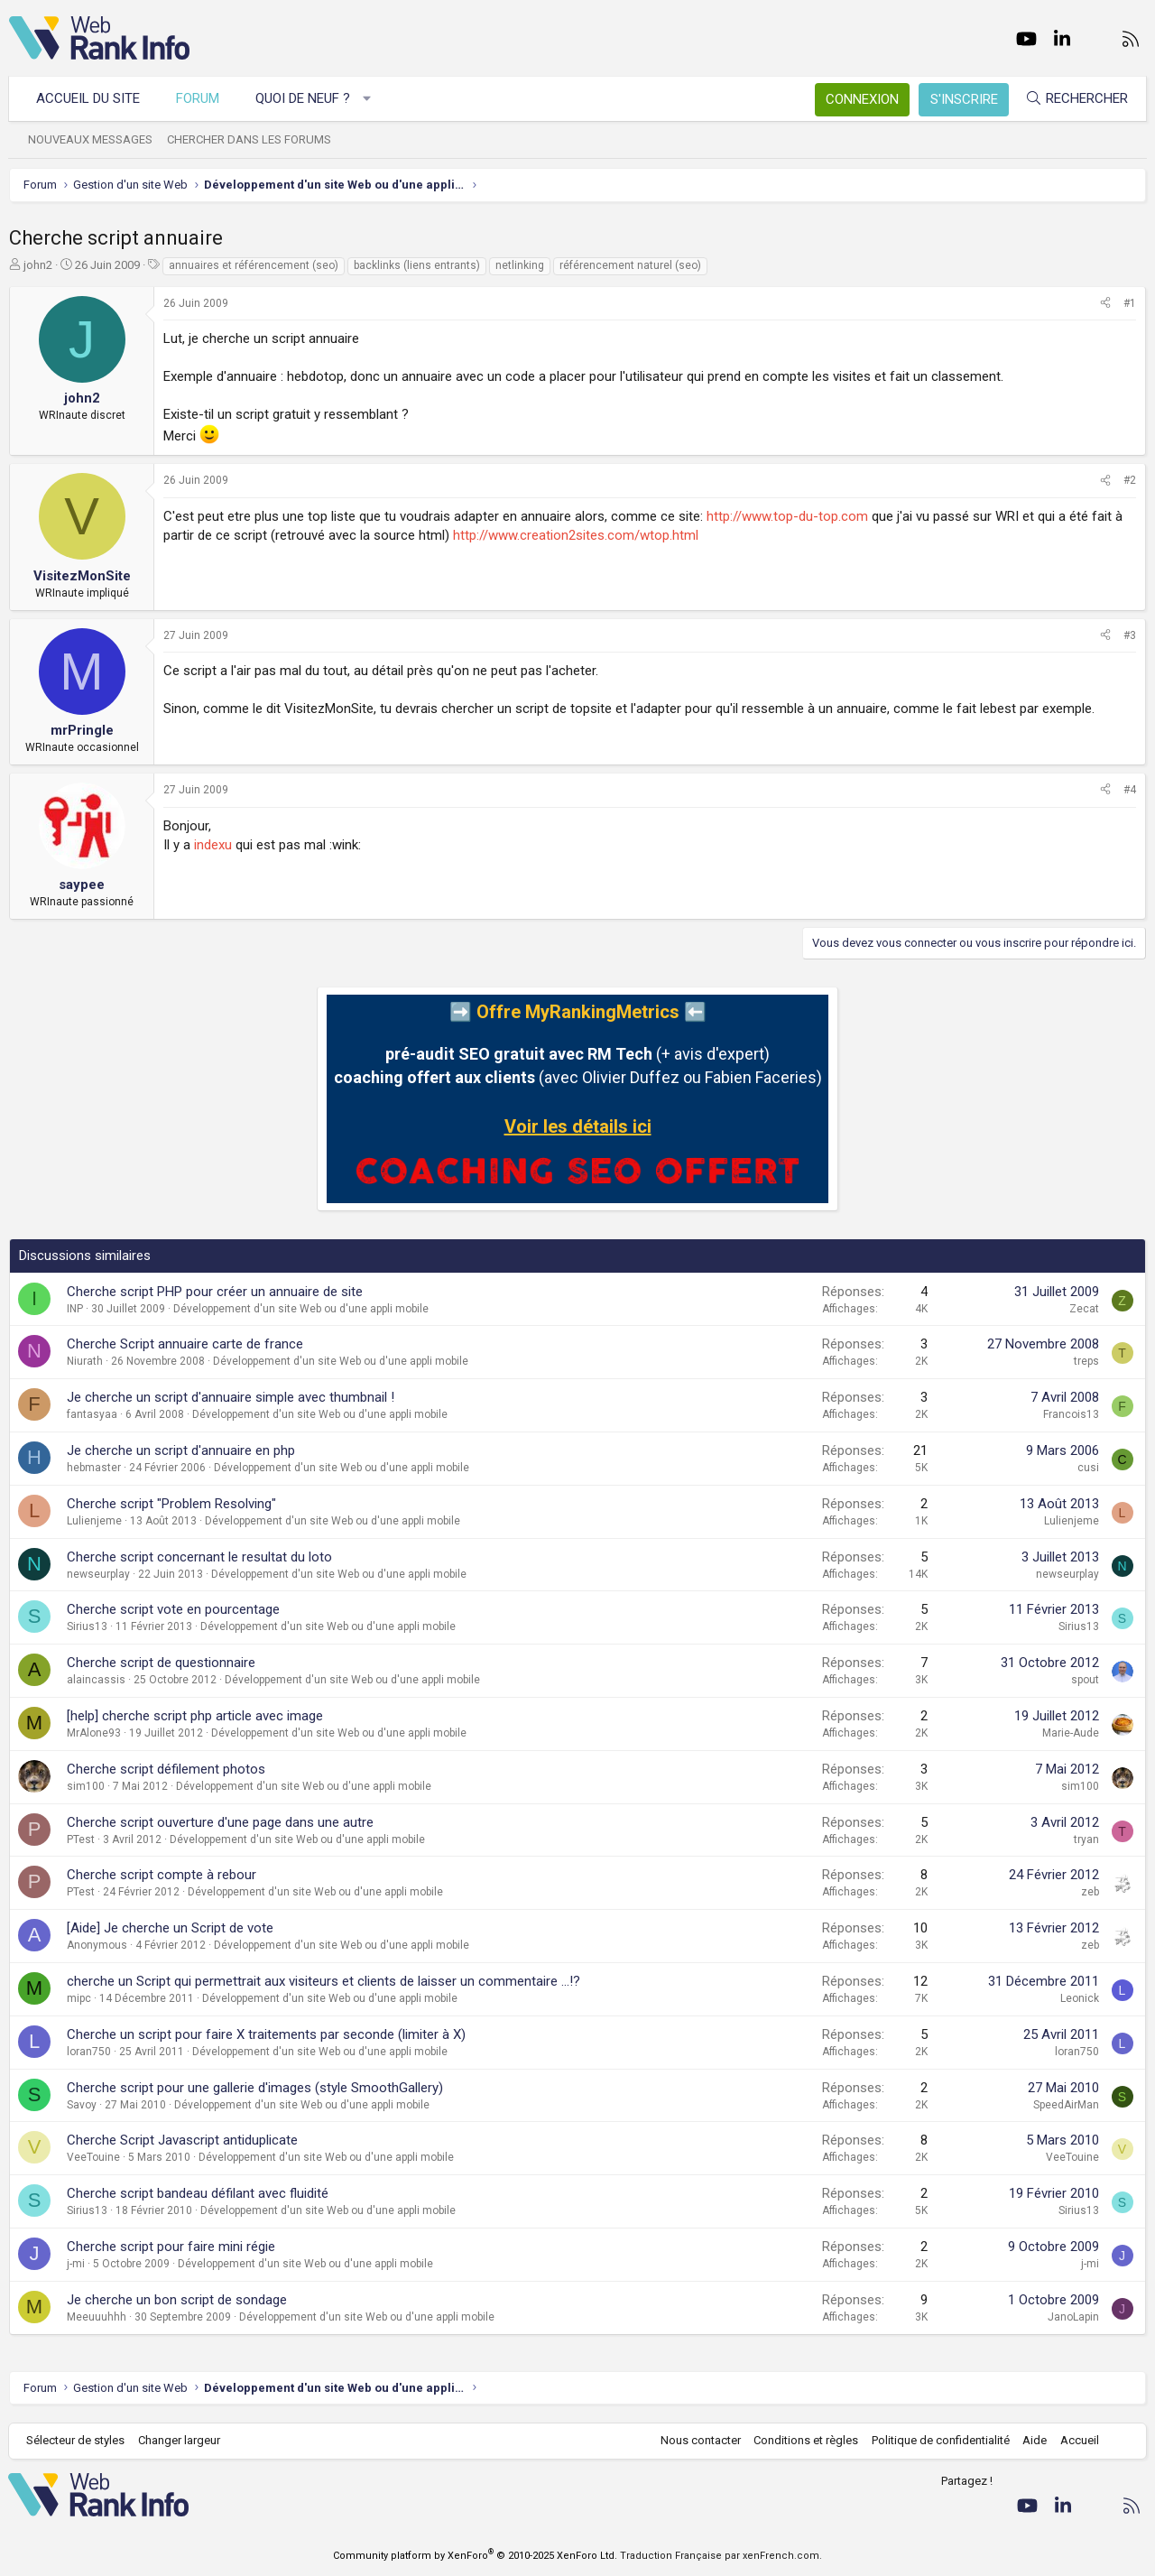  I want to click on Francois13, so click(1071, 1414).